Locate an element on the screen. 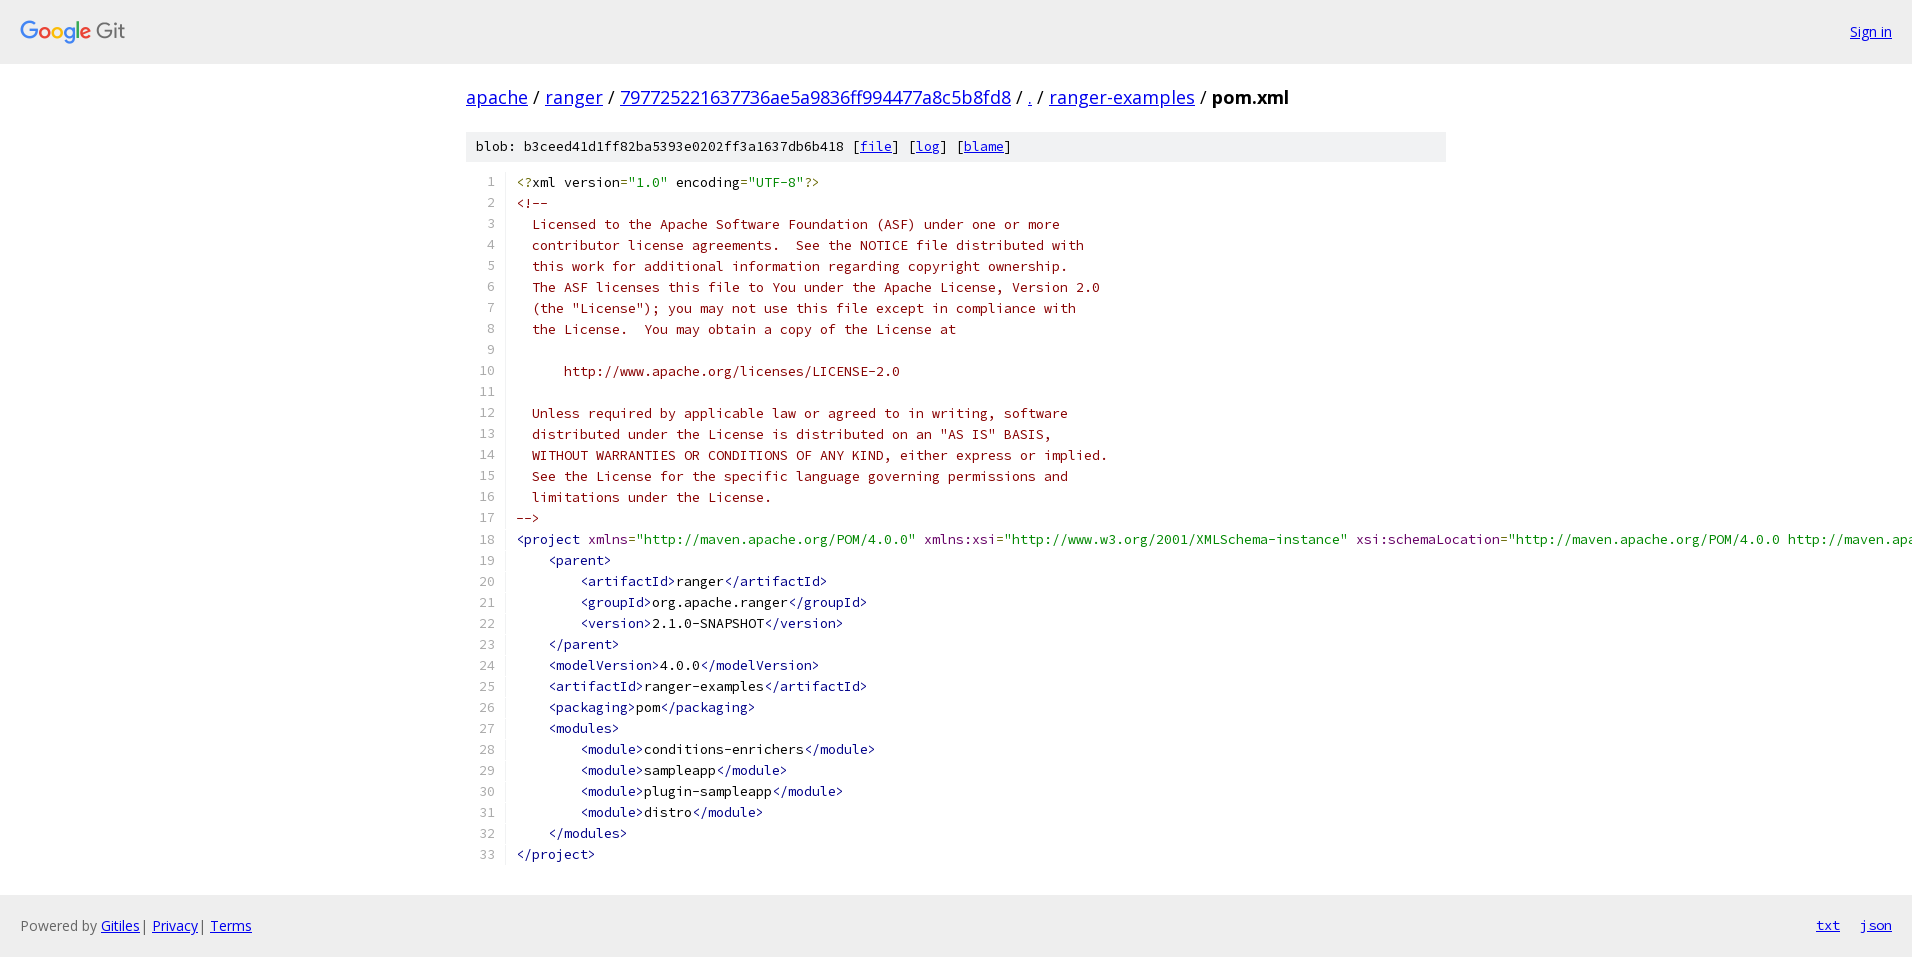 The width and height of the screenshot is (1912, 957). file is located at coordinates (876, 146).